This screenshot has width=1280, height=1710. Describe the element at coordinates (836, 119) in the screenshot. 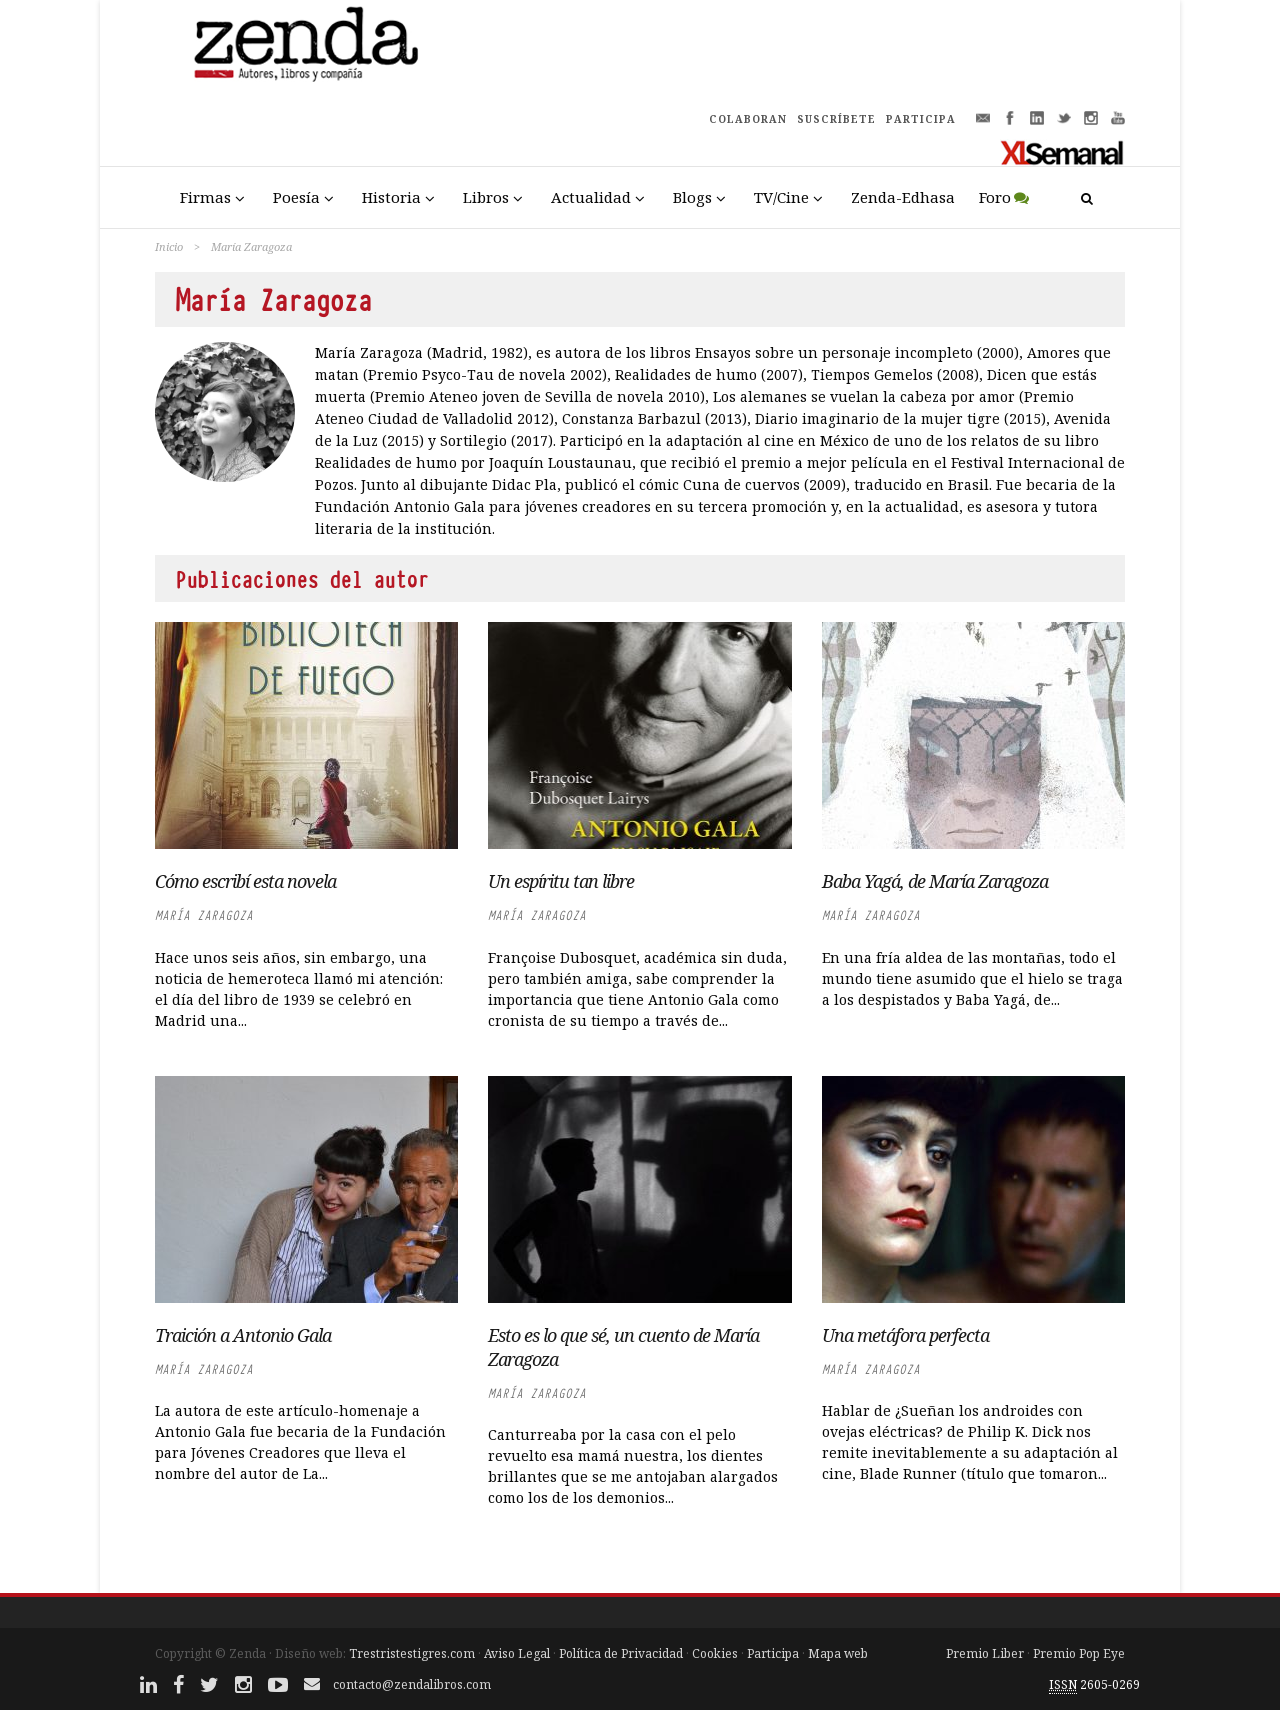

I see `SUSCRÍBETE` at that location.